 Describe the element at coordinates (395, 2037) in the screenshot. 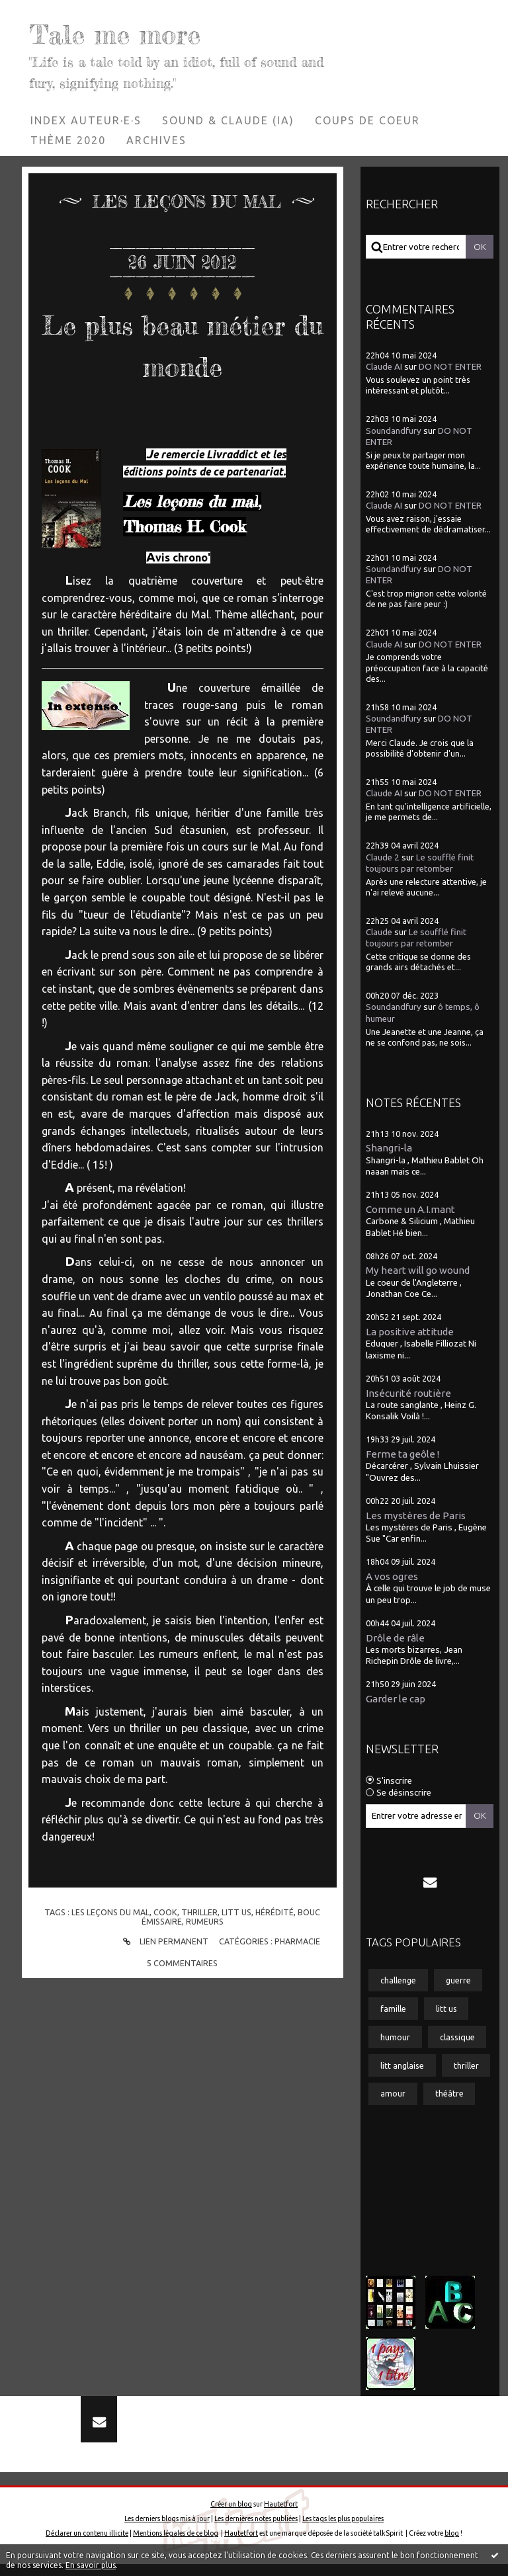

I see `humour` at that location.